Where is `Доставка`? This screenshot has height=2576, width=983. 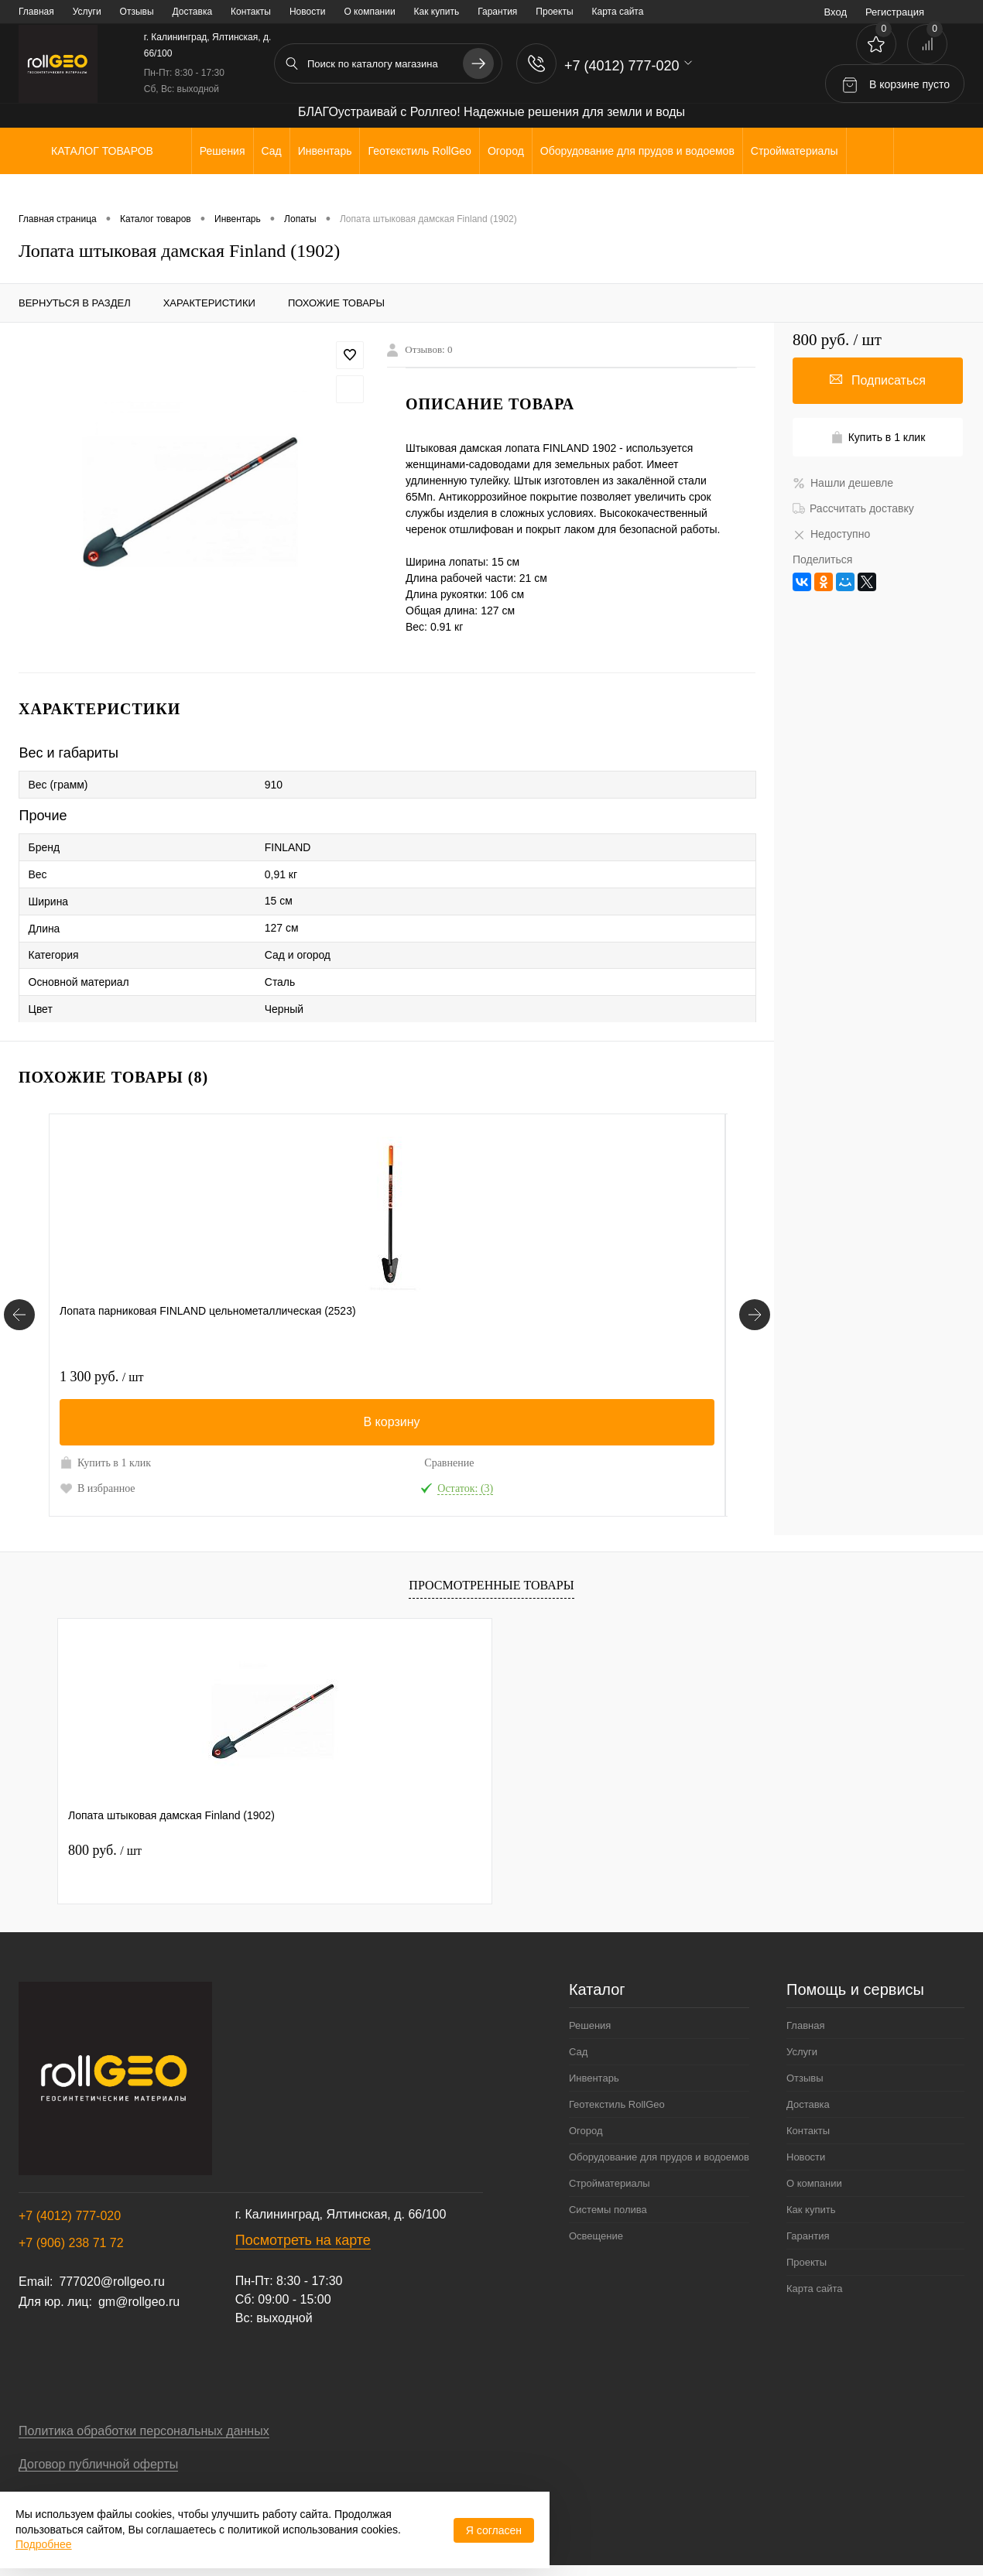 Доставка is located at coordinates (193, 11).